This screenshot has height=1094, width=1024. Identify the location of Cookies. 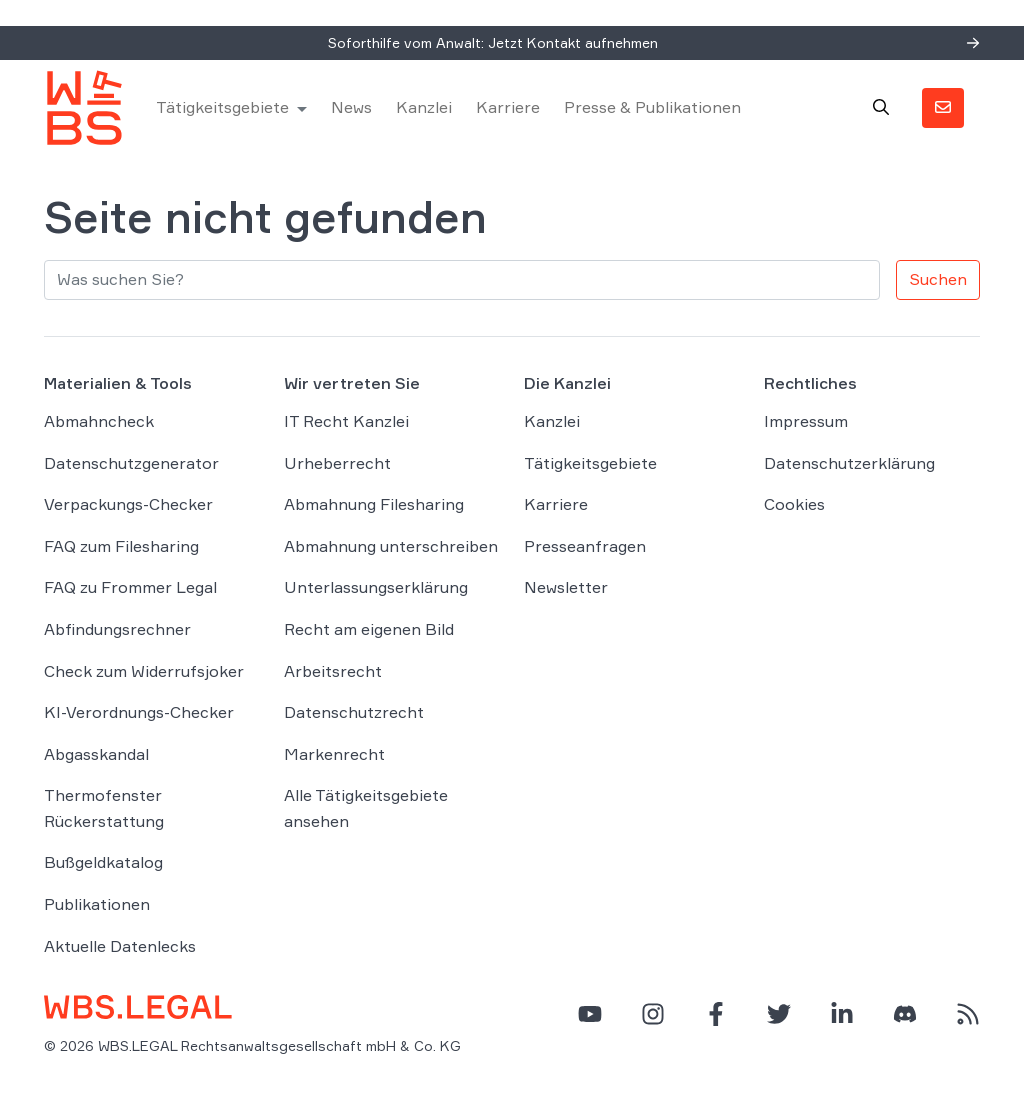
(794, 504).